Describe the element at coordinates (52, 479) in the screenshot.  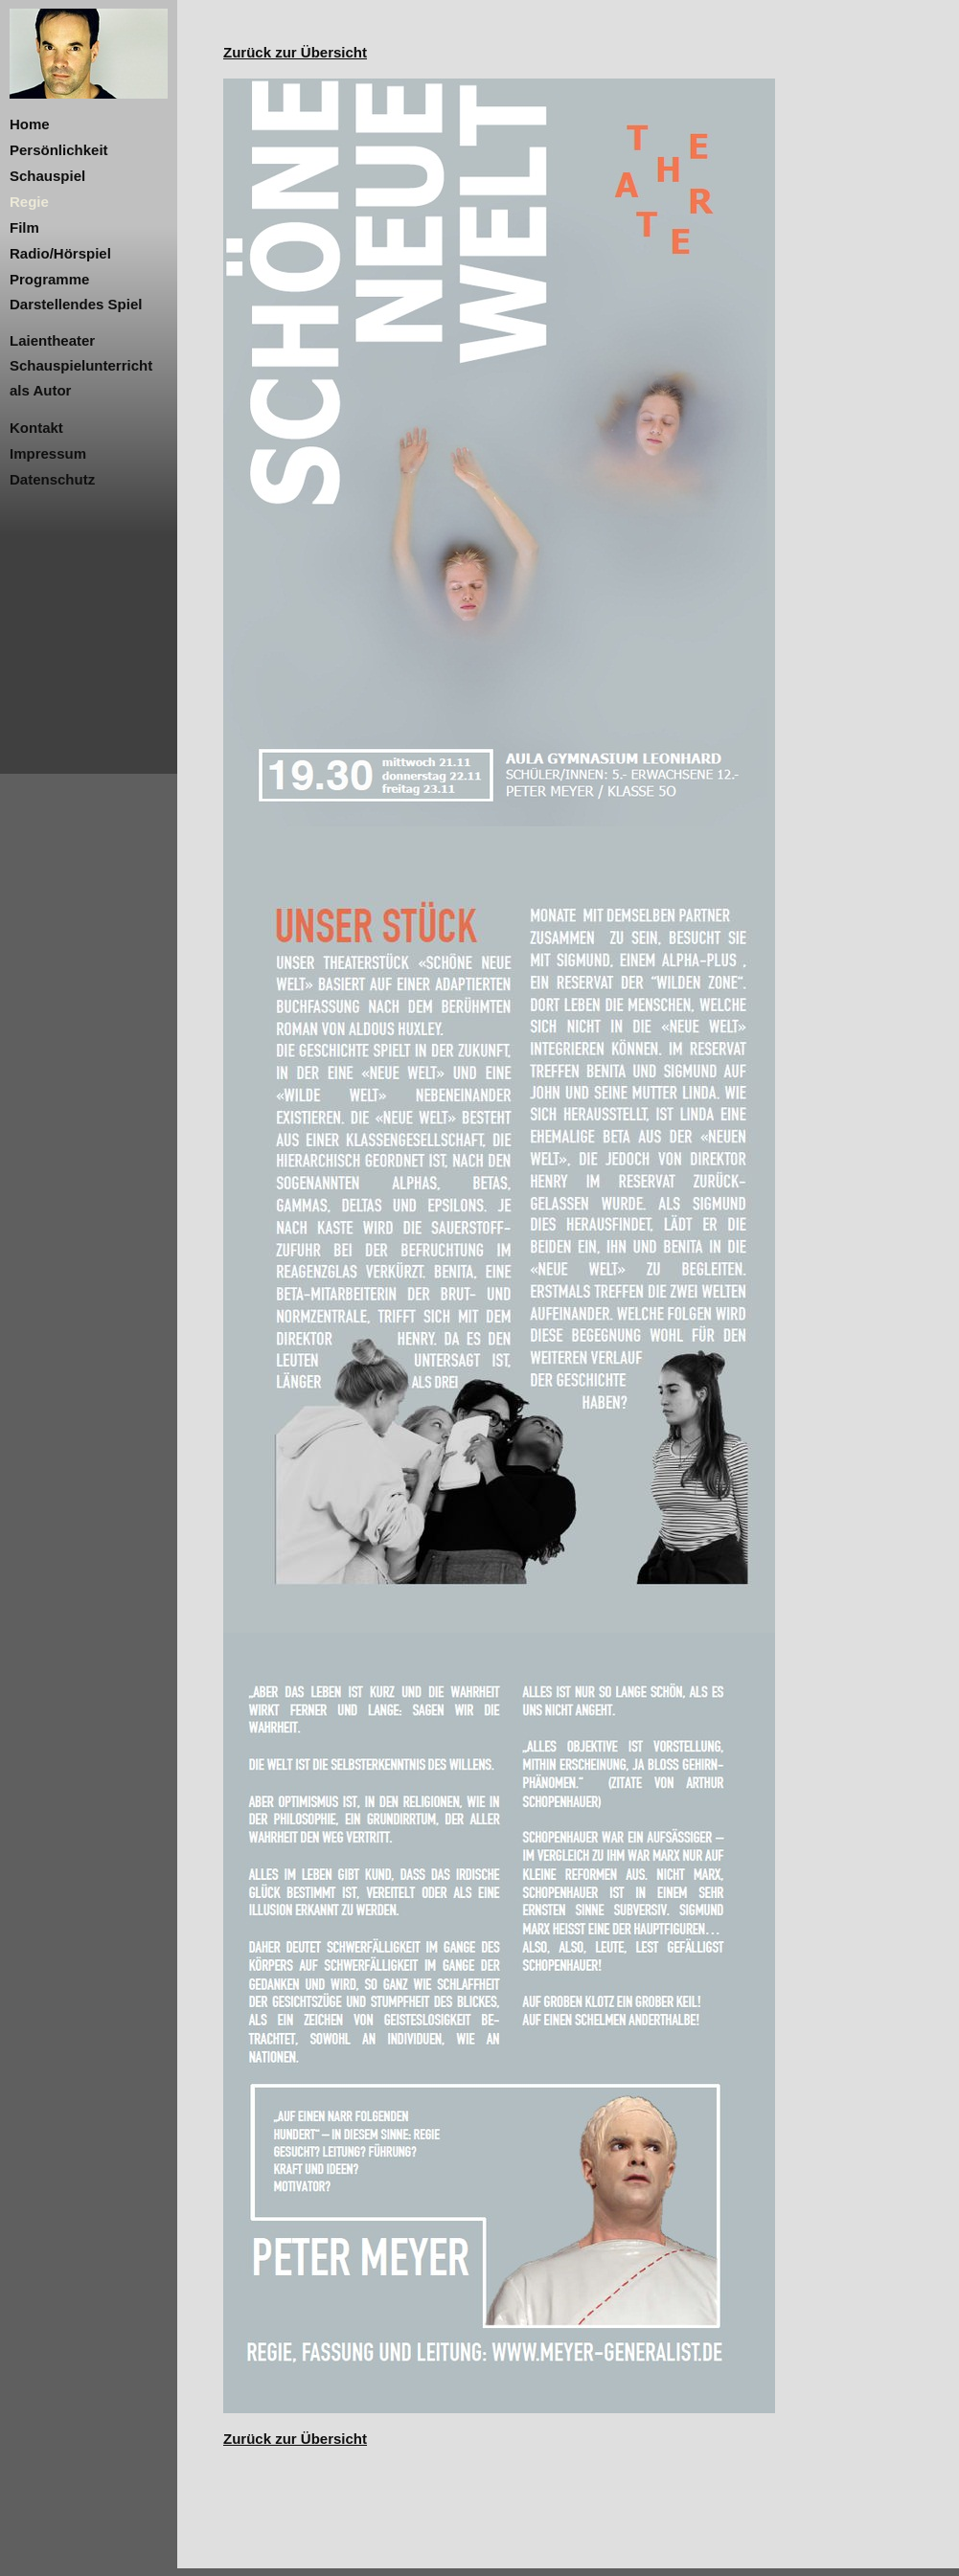
I see `Datenschutz` at that location.